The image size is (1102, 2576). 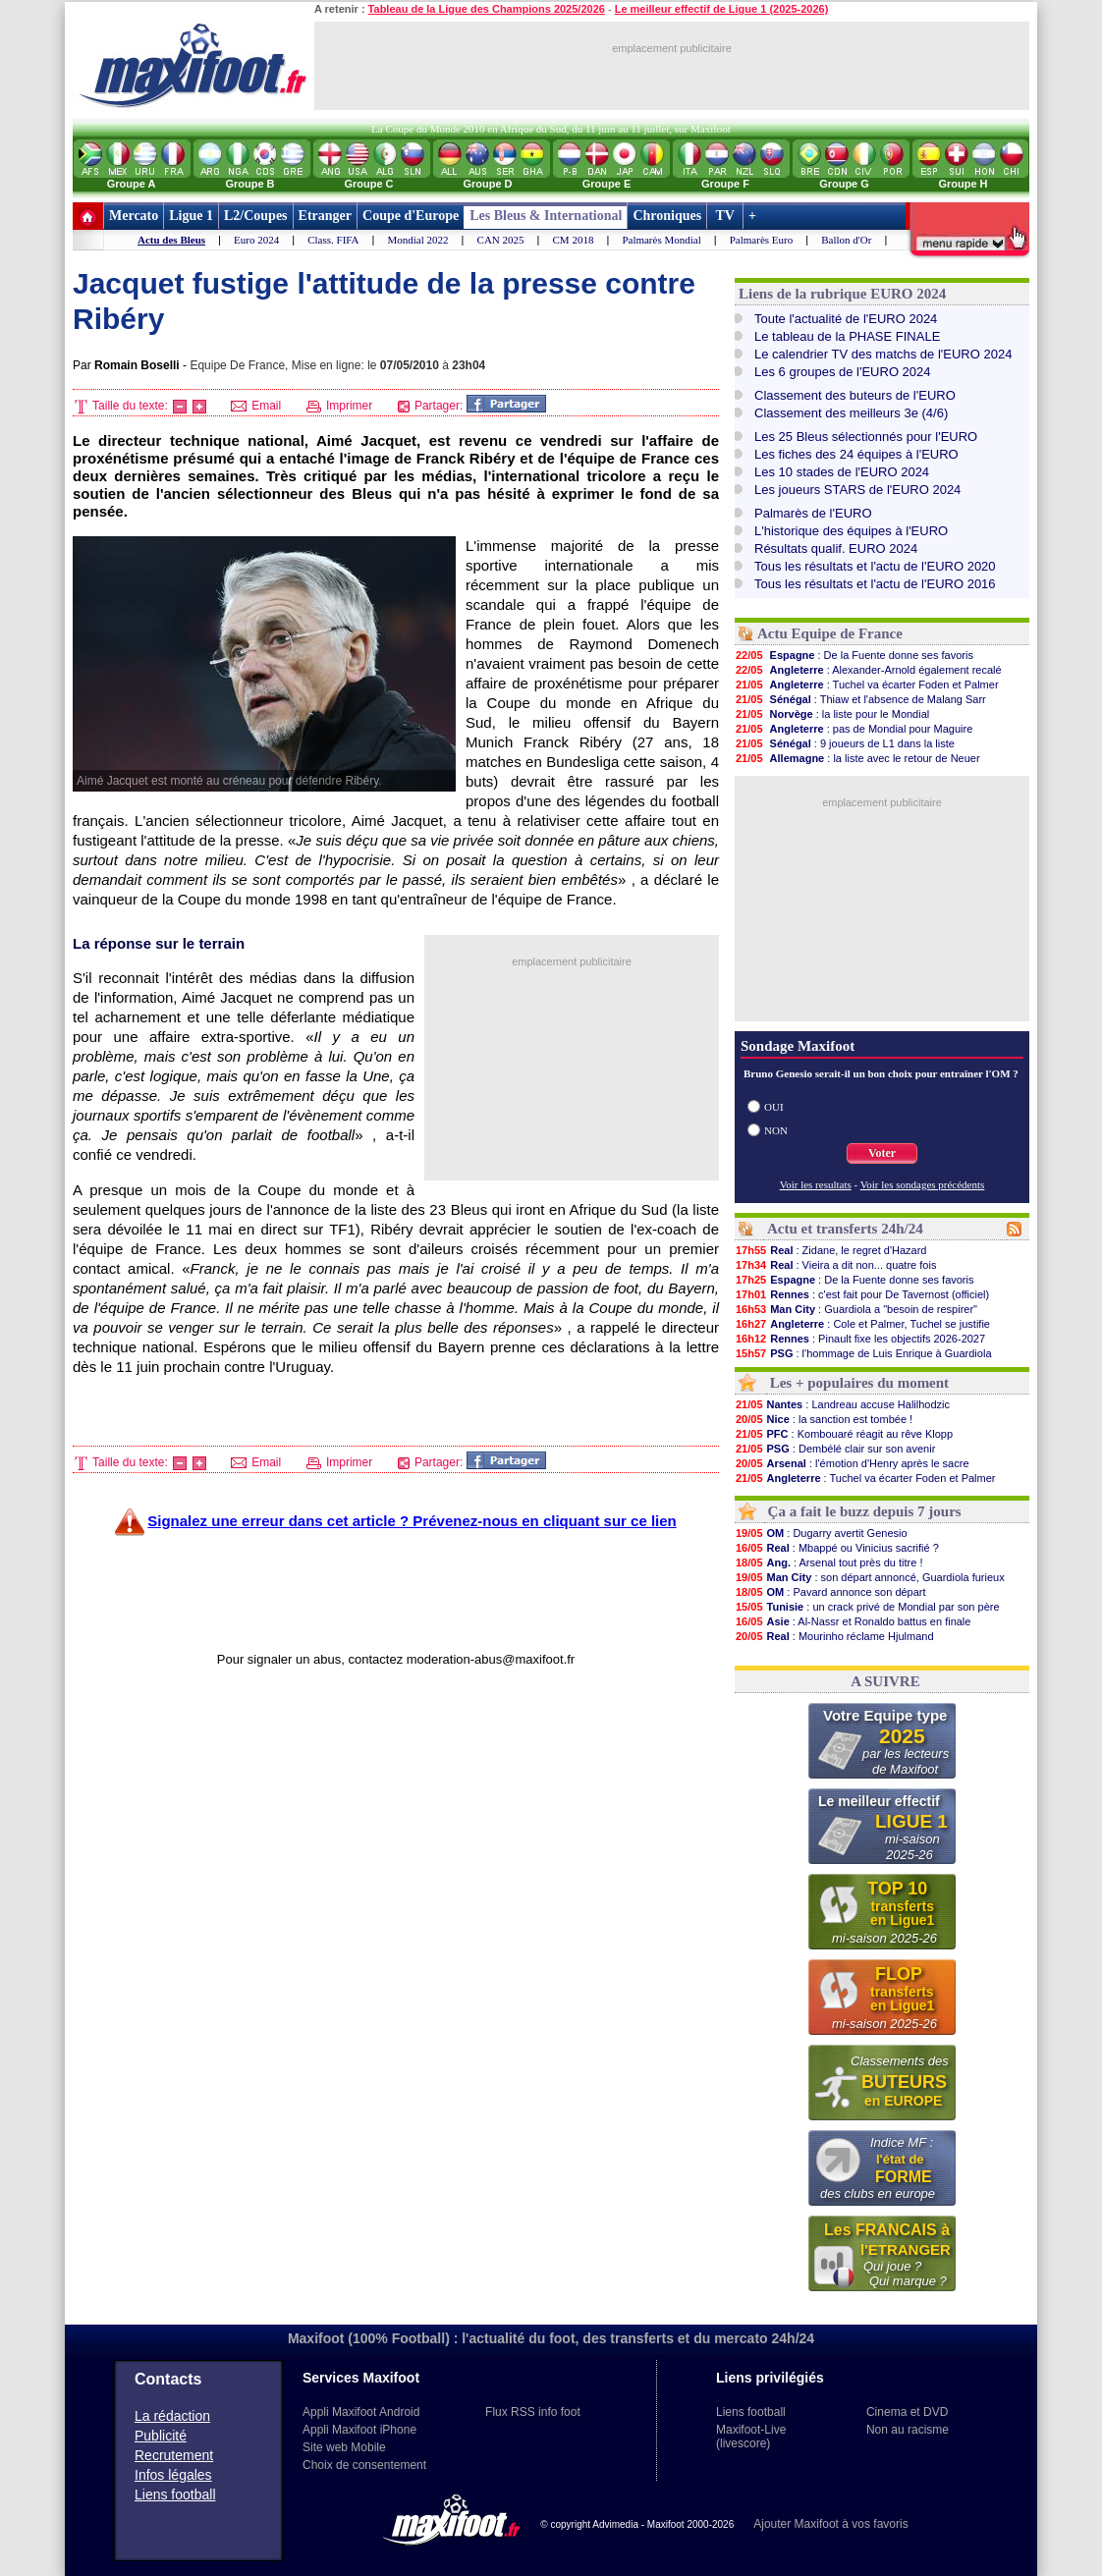 What do you see at coordinates (882, 1153) in the screenshot?
I see `Voter` at bounding box center [882, 1153].